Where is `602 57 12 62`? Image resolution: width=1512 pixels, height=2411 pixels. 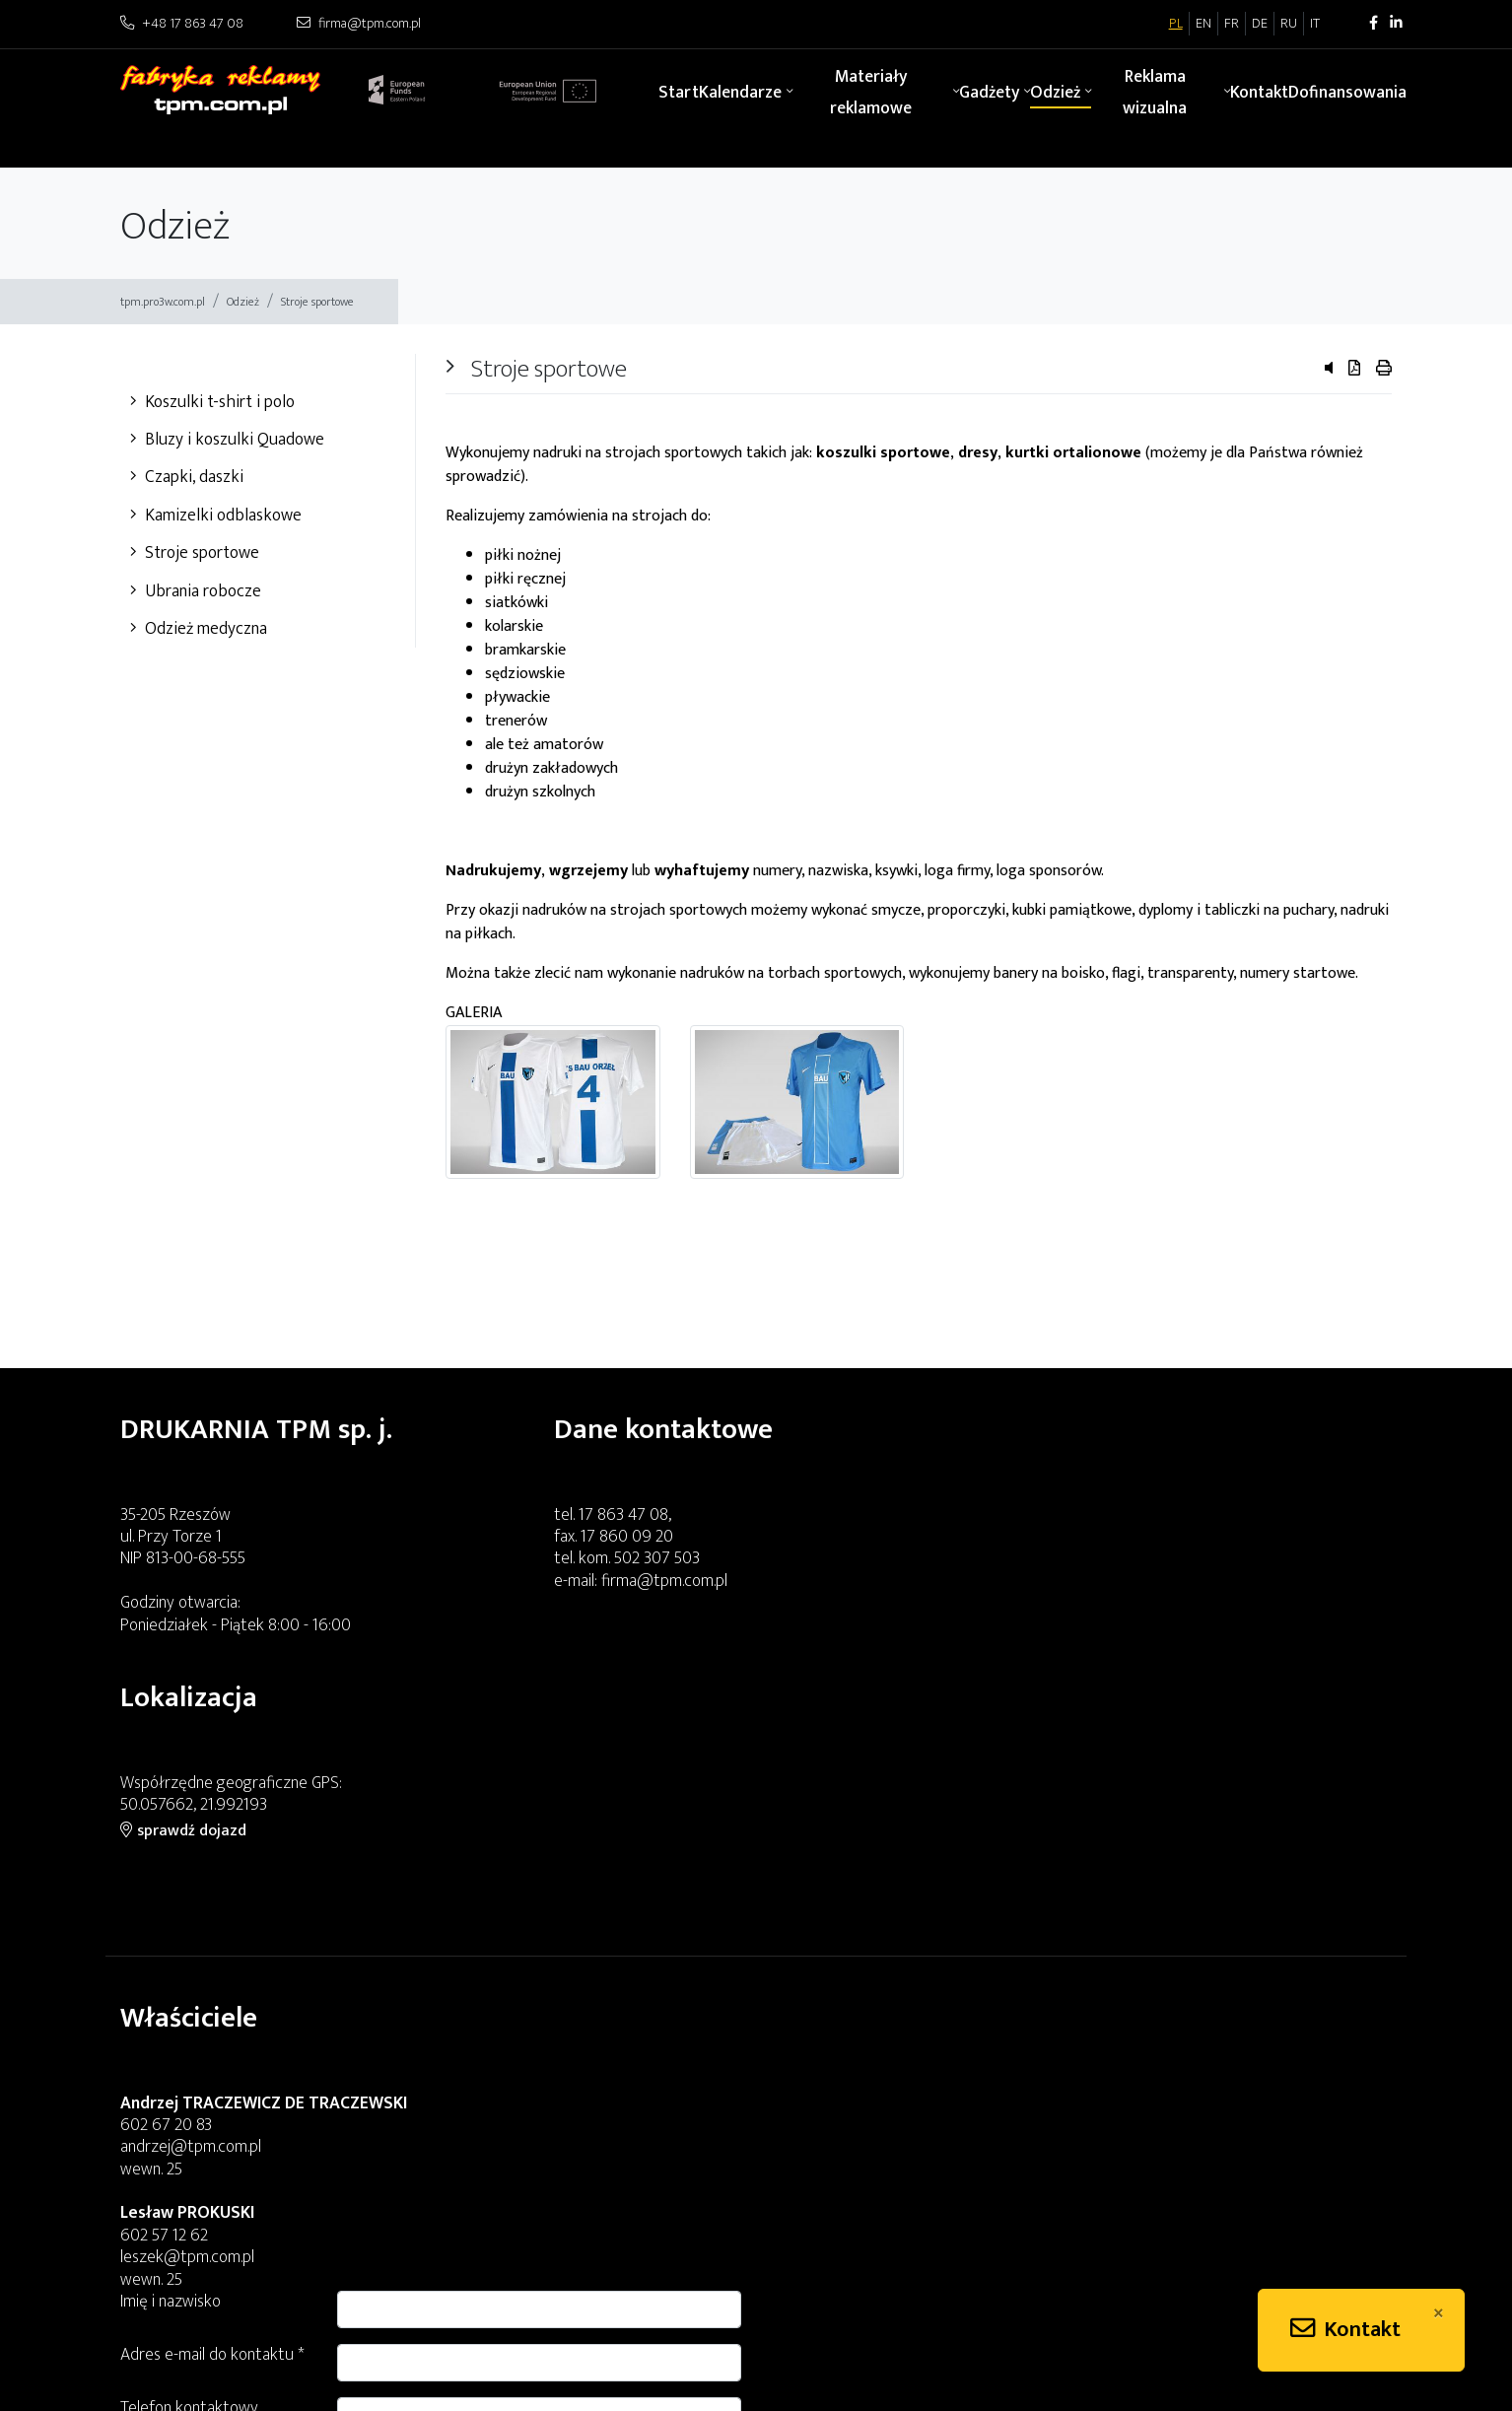 602 57 12 62 is located at coordinates (164, 2010).